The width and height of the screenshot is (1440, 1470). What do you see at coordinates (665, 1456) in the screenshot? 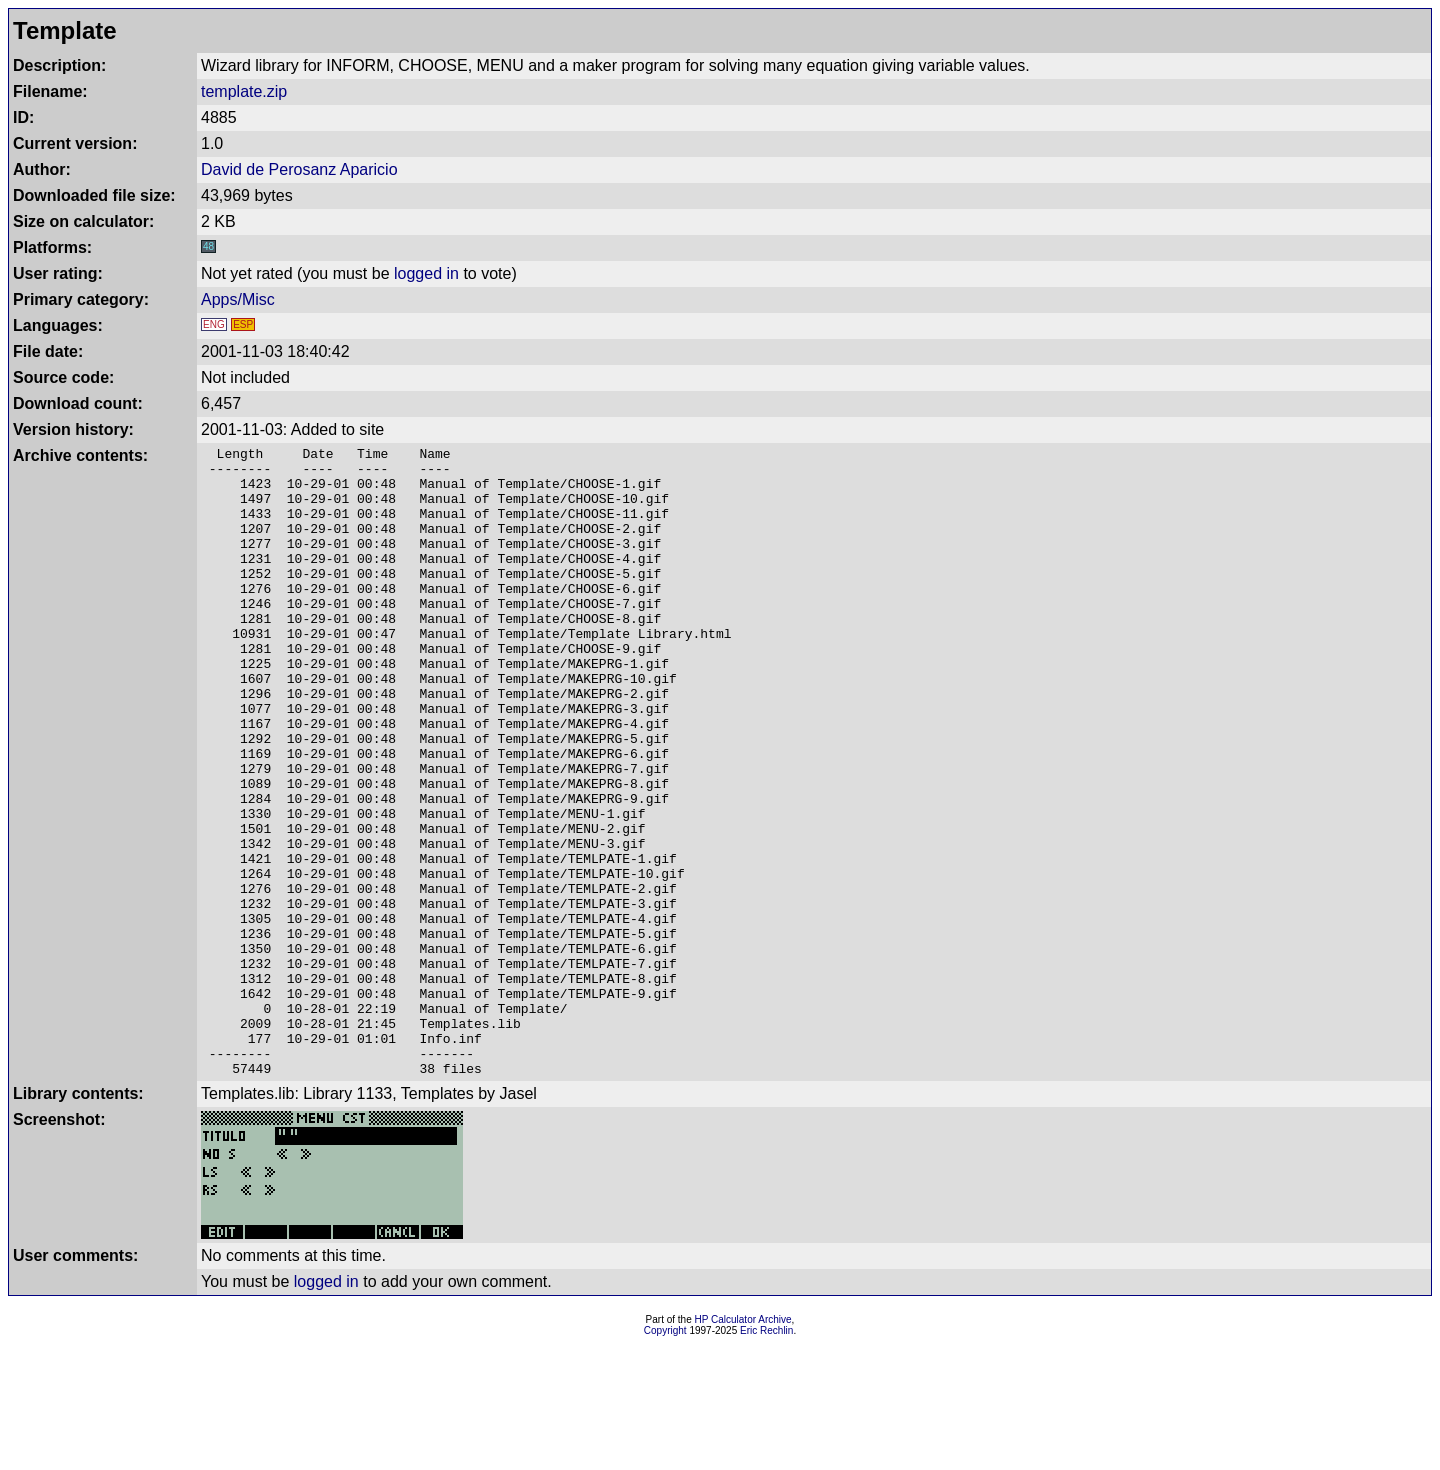
I see `Copyright` at bounding box center [665, 1456].